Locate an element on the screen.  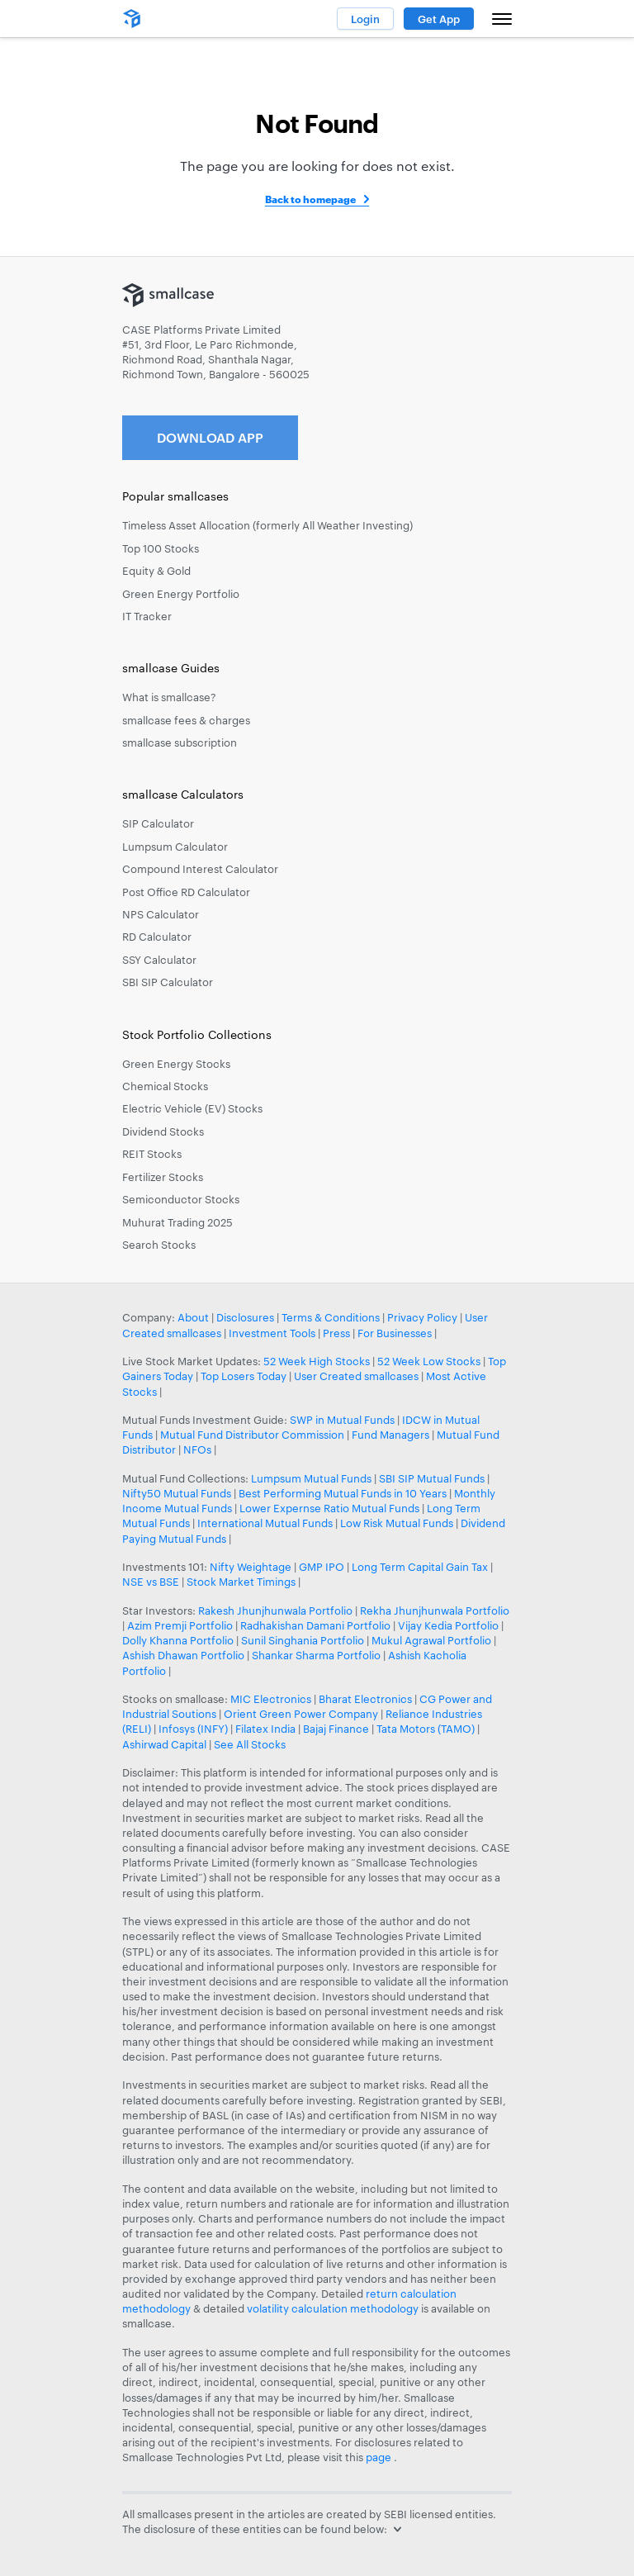
Green Energy Stocks is located at coordinates (176, 1063).